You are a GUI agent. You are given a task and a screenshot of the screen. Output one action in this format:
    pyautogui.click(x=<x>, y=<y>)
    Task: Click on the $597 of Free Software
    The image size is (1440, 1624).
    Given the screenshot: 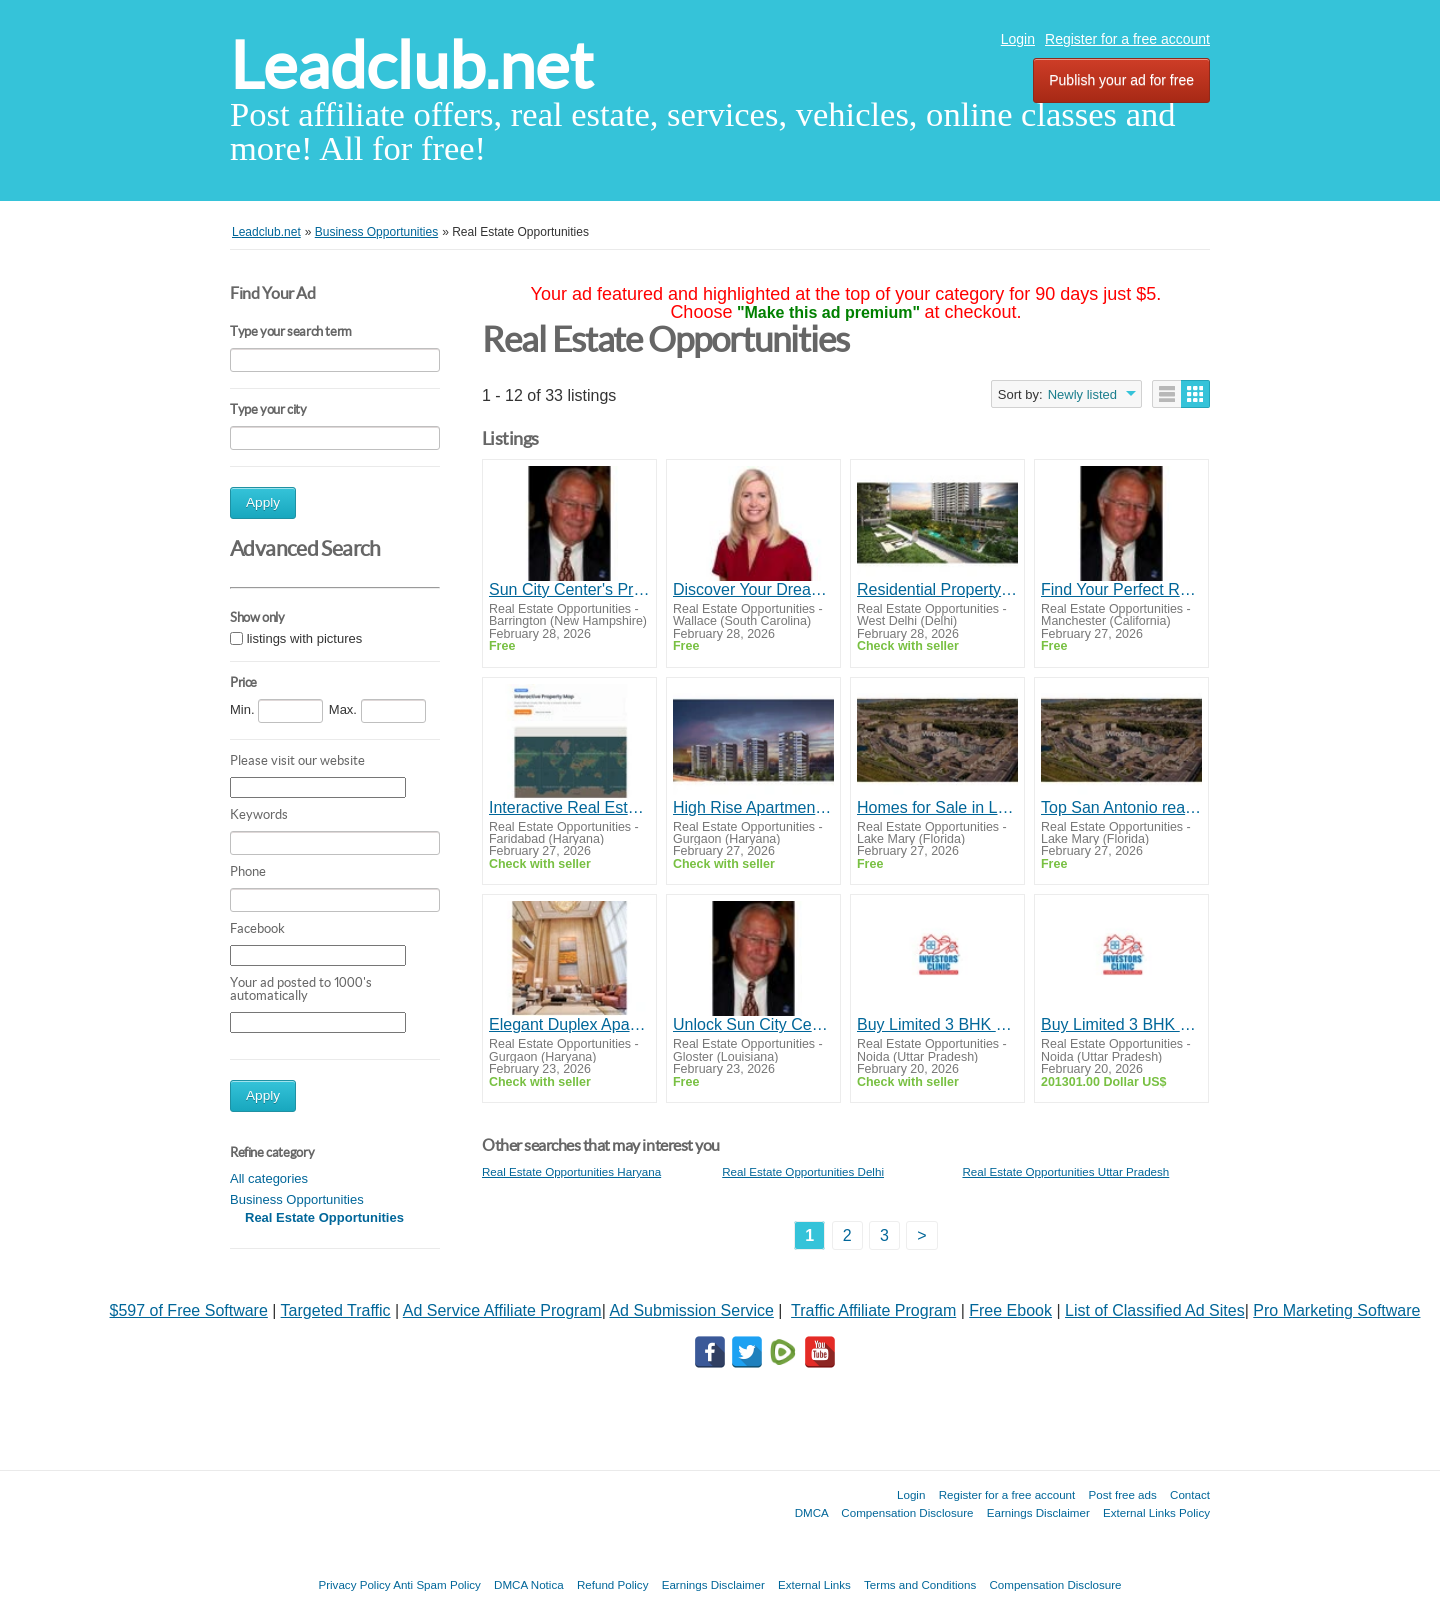 What is the action you would take?
    pyautogui.click(x=189, y=1310)
    